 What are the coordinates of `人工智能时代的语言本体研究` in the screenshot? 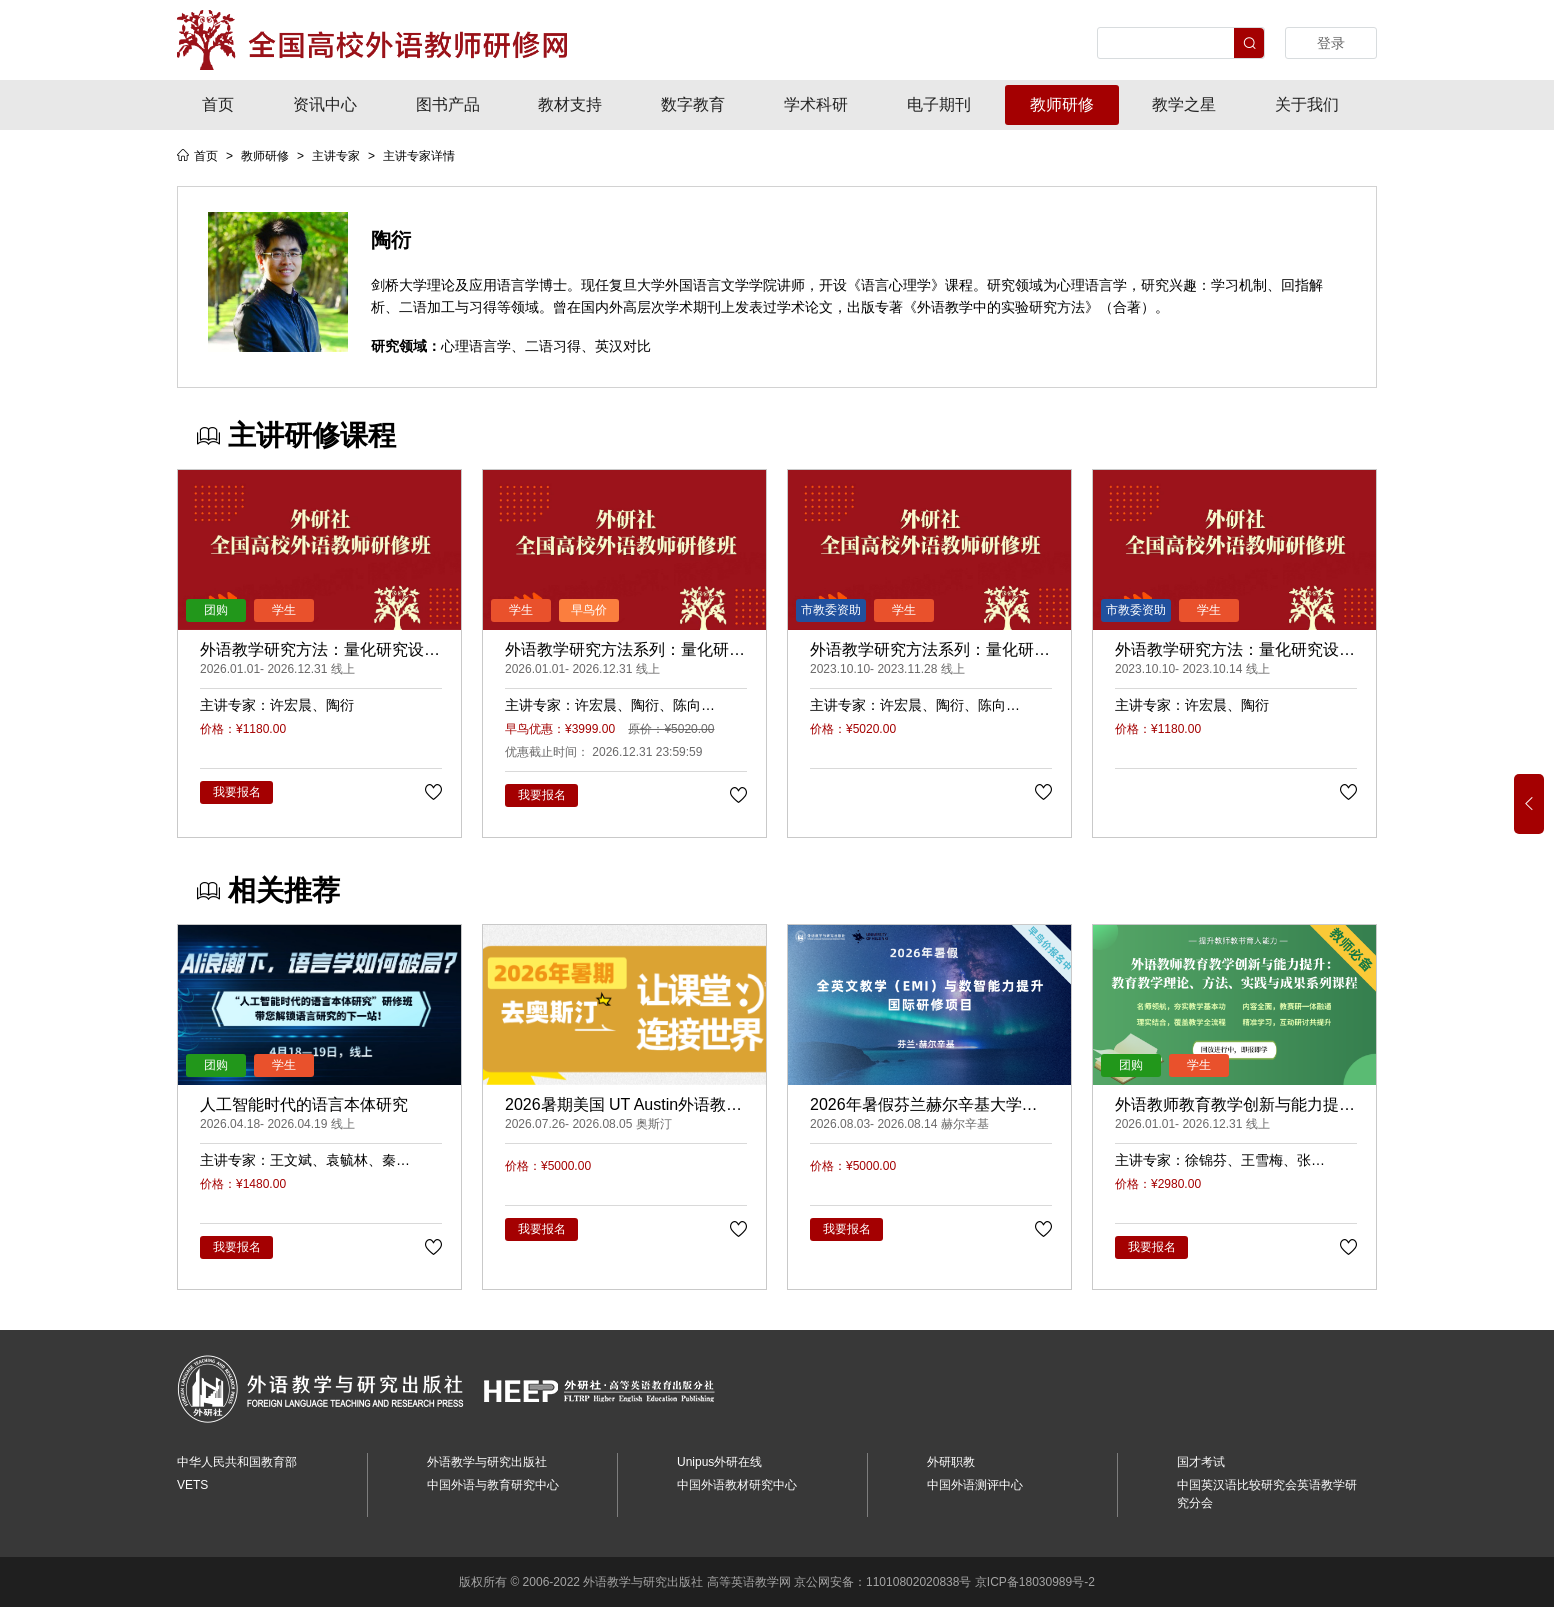 It's located at (304, 1104).